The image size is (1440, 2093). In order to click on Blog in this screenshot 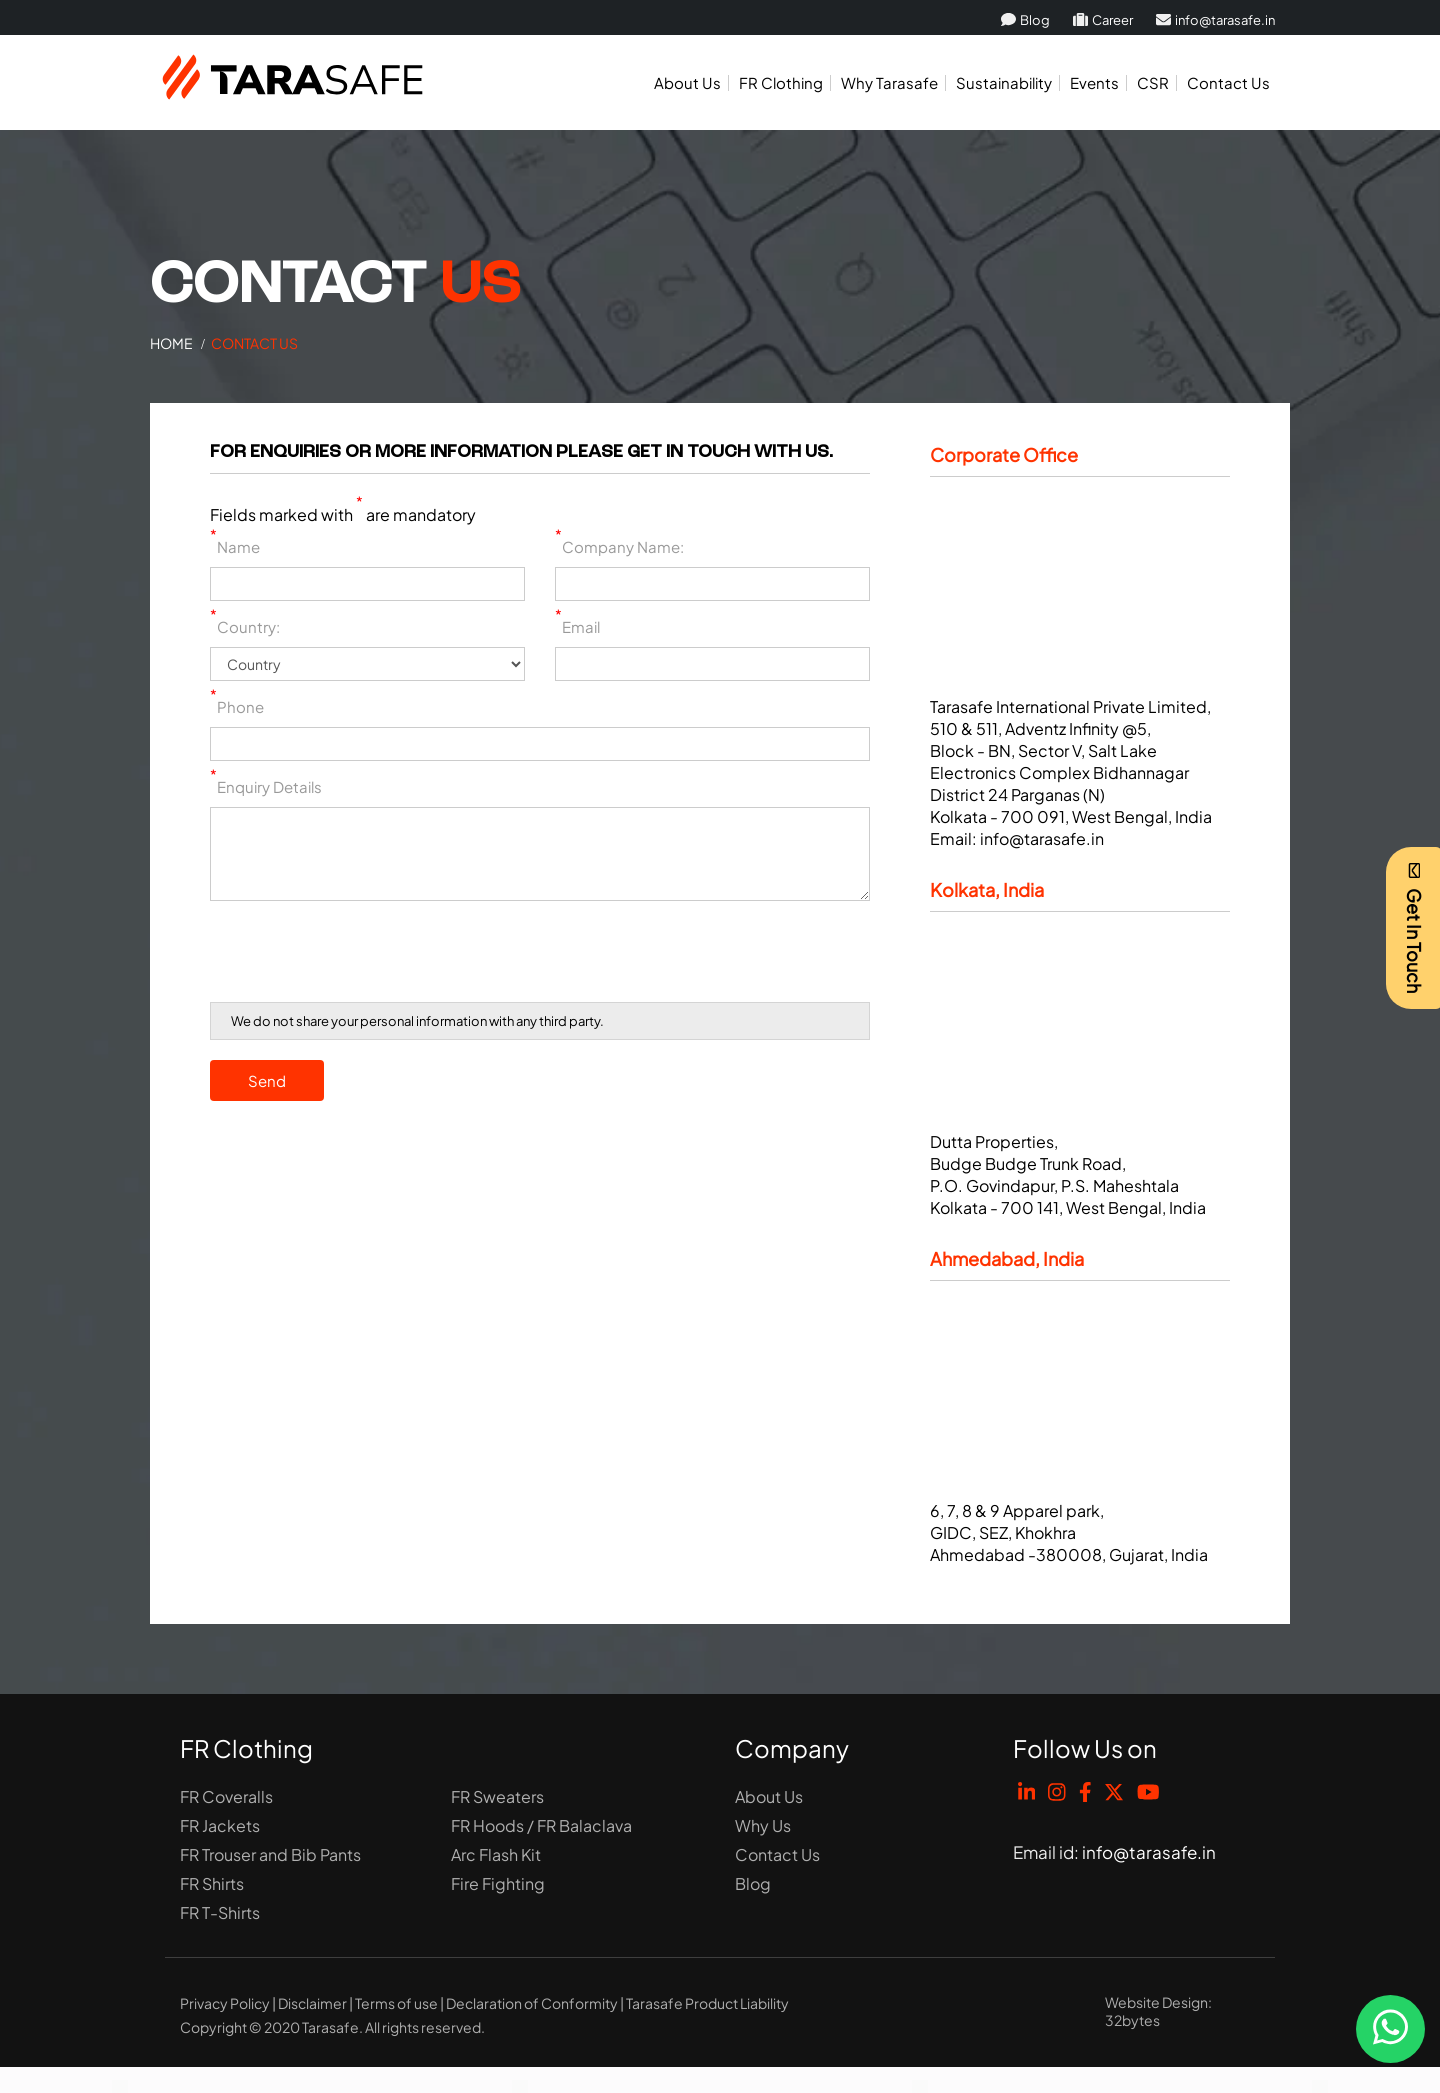, I will do `click(1025, 20)`.